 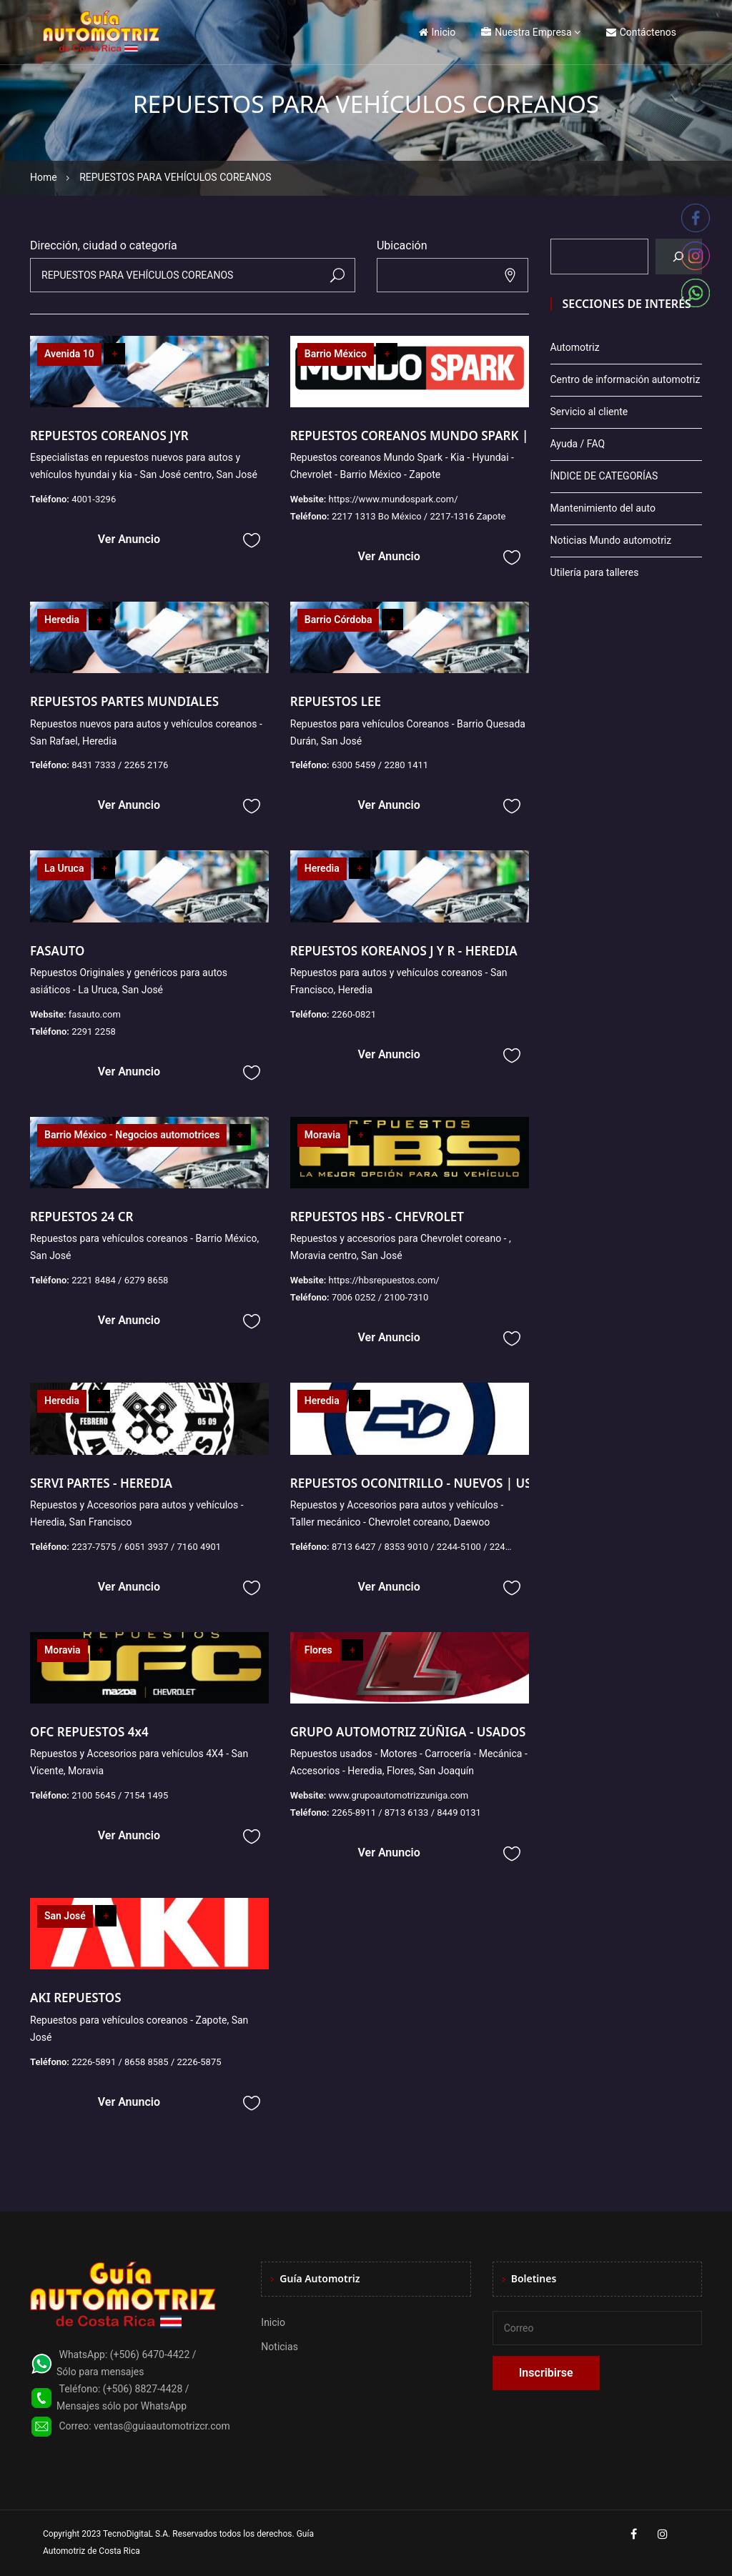 What do you see at coordinates (119, 1280) in the screenshot?
I see `2221 8484 / 6279 8658` at bounding box center [119, 1280].